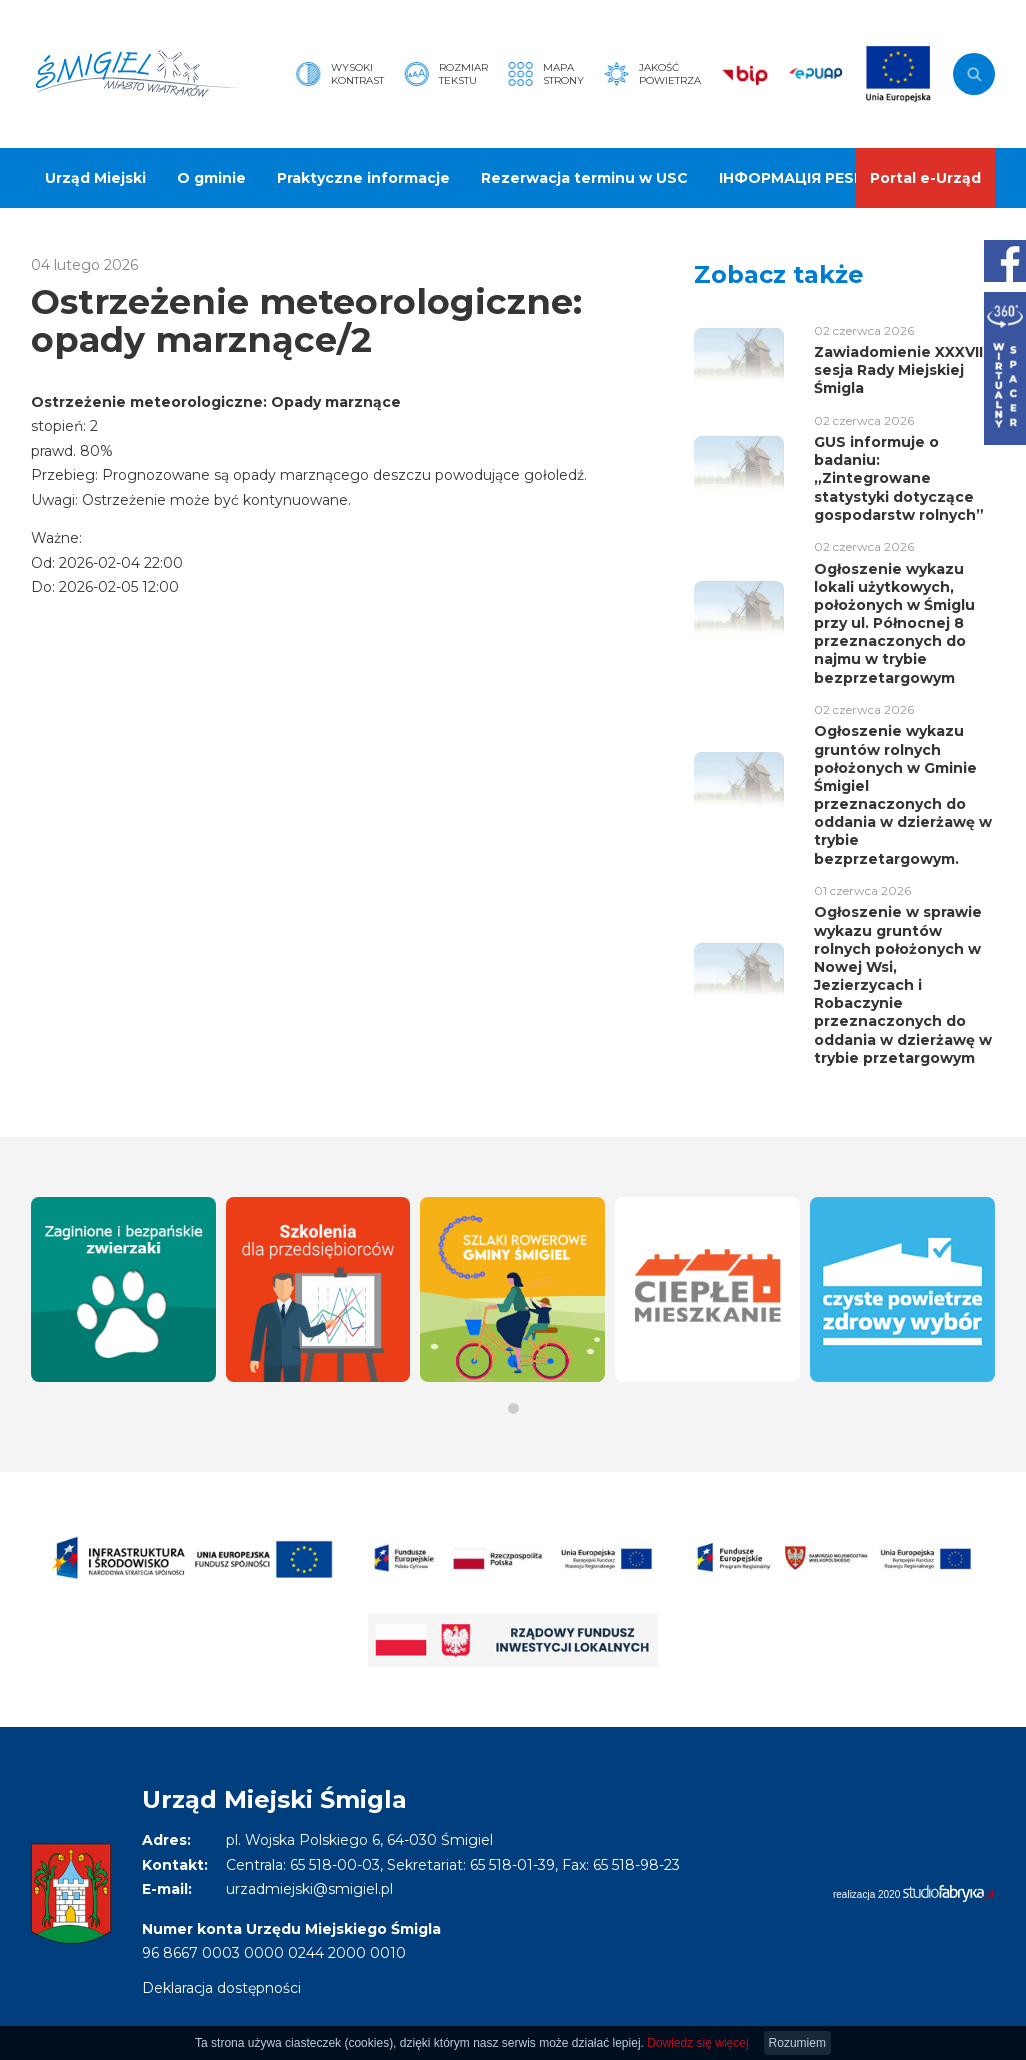 The height and width of the screenshot is (2060, 1026). What do you see at coordinates (584, 178) in the screenshot?
I see `Rezerwacja terminu w USC` at bounding box center [584, 178].